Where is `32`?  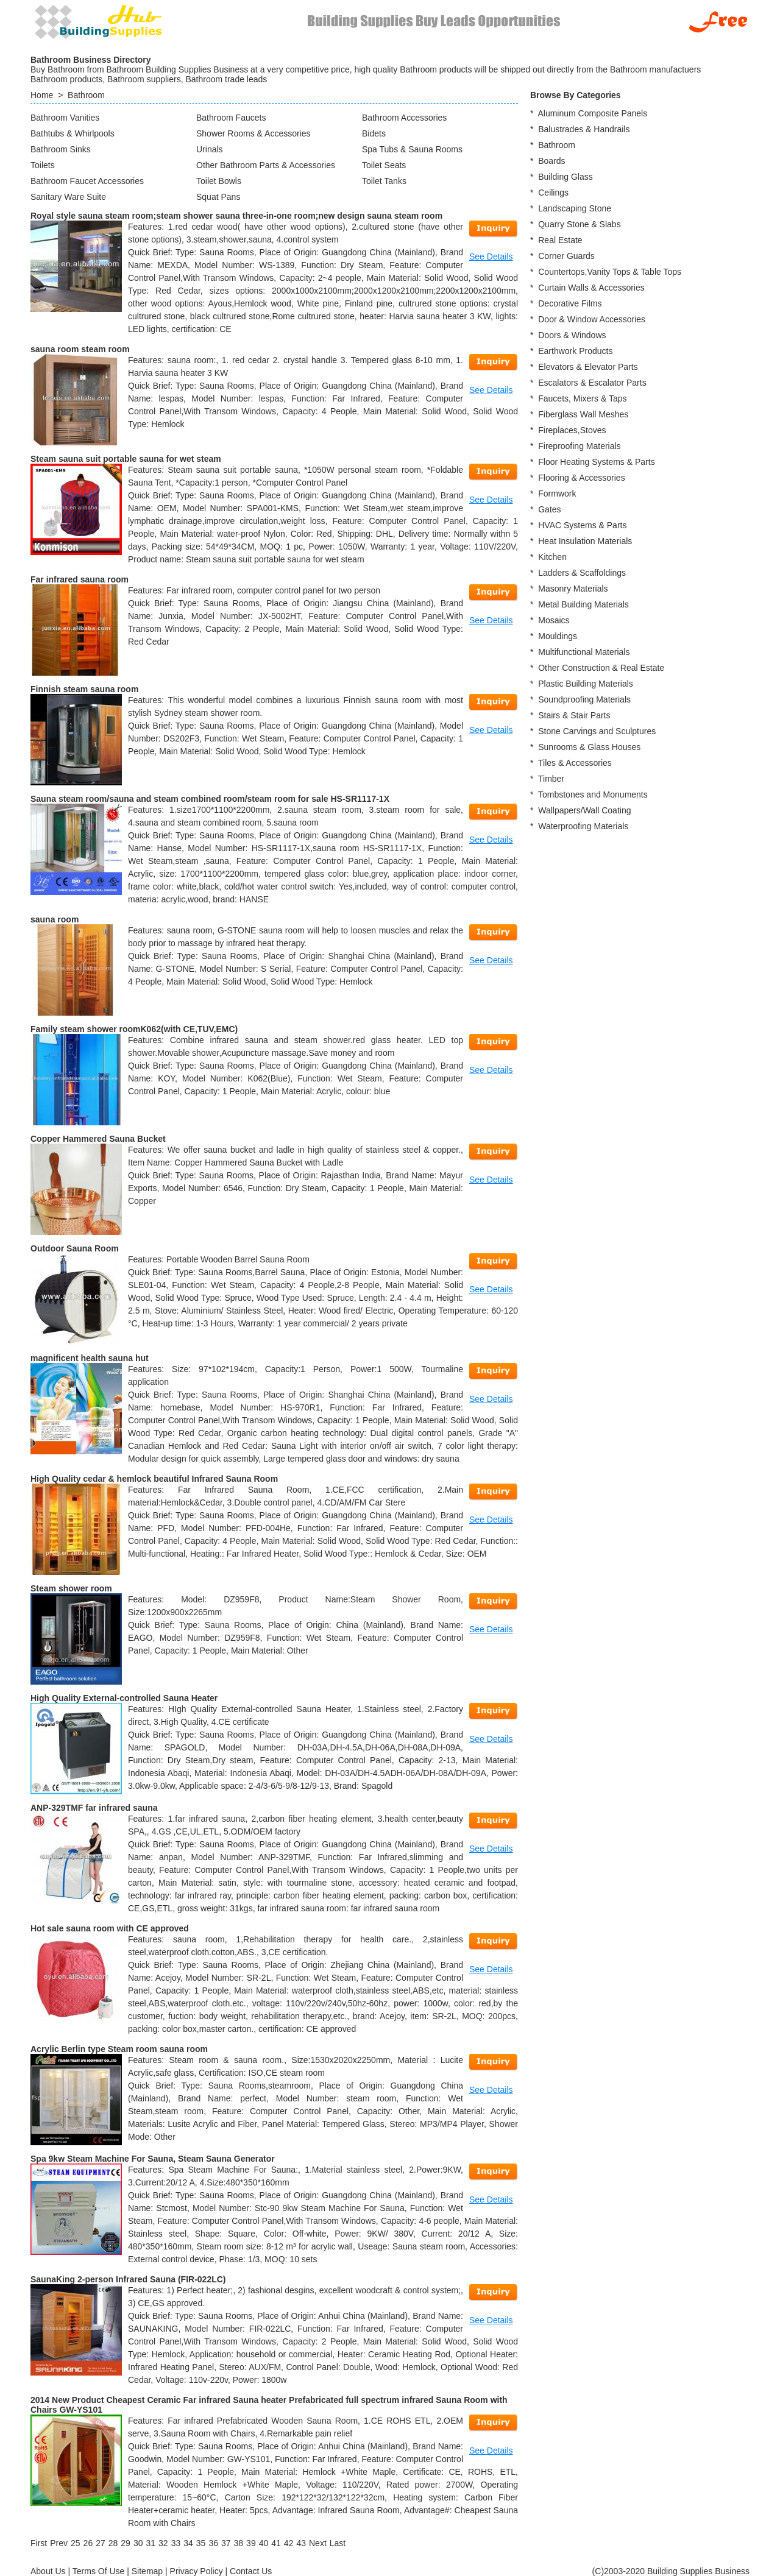
32 is located at coordinates (163, 2543).